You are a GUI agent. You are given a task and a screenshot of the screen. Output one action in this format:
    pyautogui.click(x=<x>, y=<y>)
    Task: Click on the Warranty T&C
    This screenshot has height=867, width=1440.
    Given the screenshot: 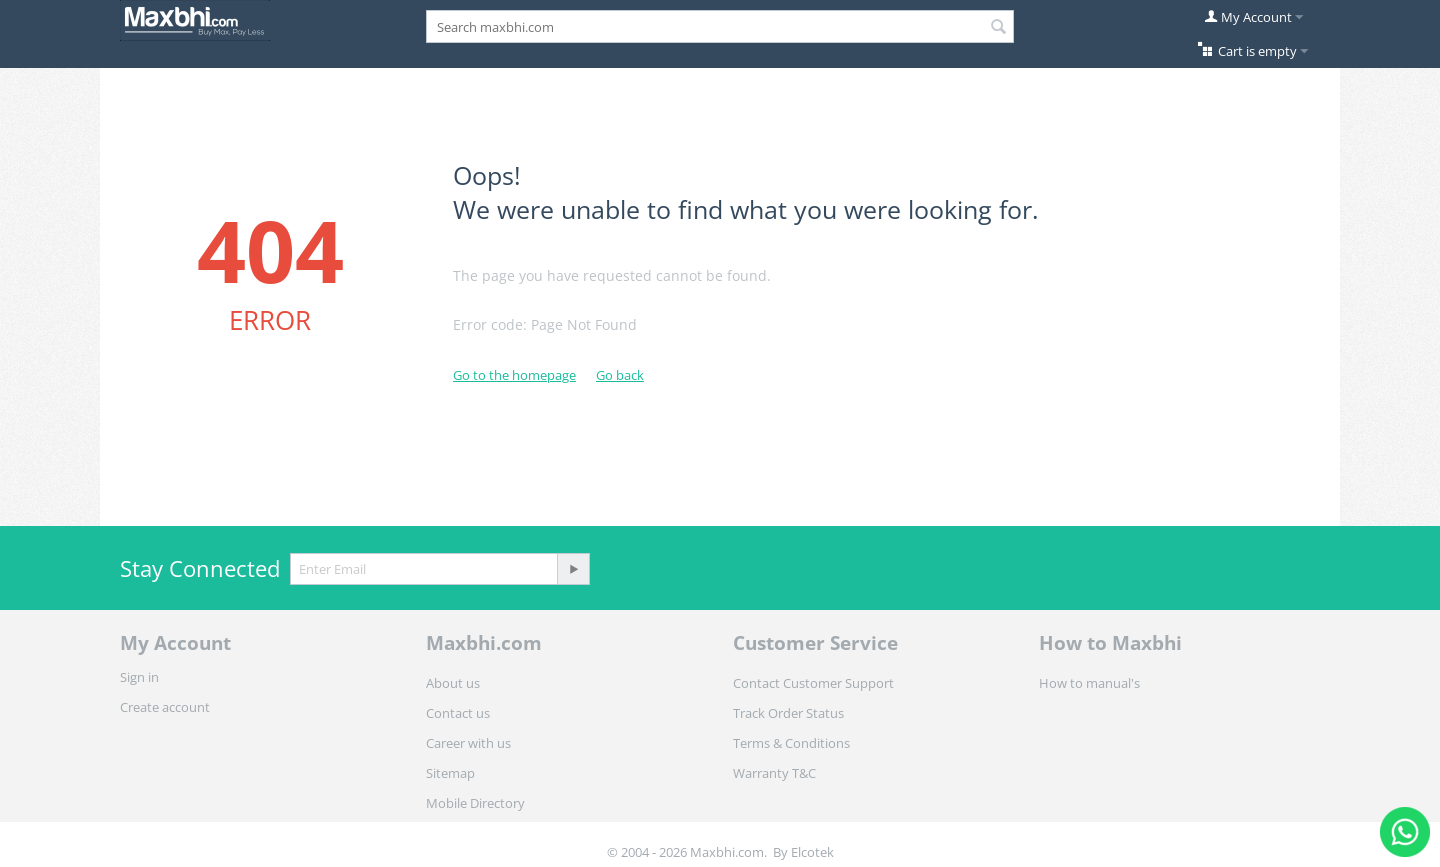 What is the action you would take?
    pyautogui.click(x=774, y=773)
    